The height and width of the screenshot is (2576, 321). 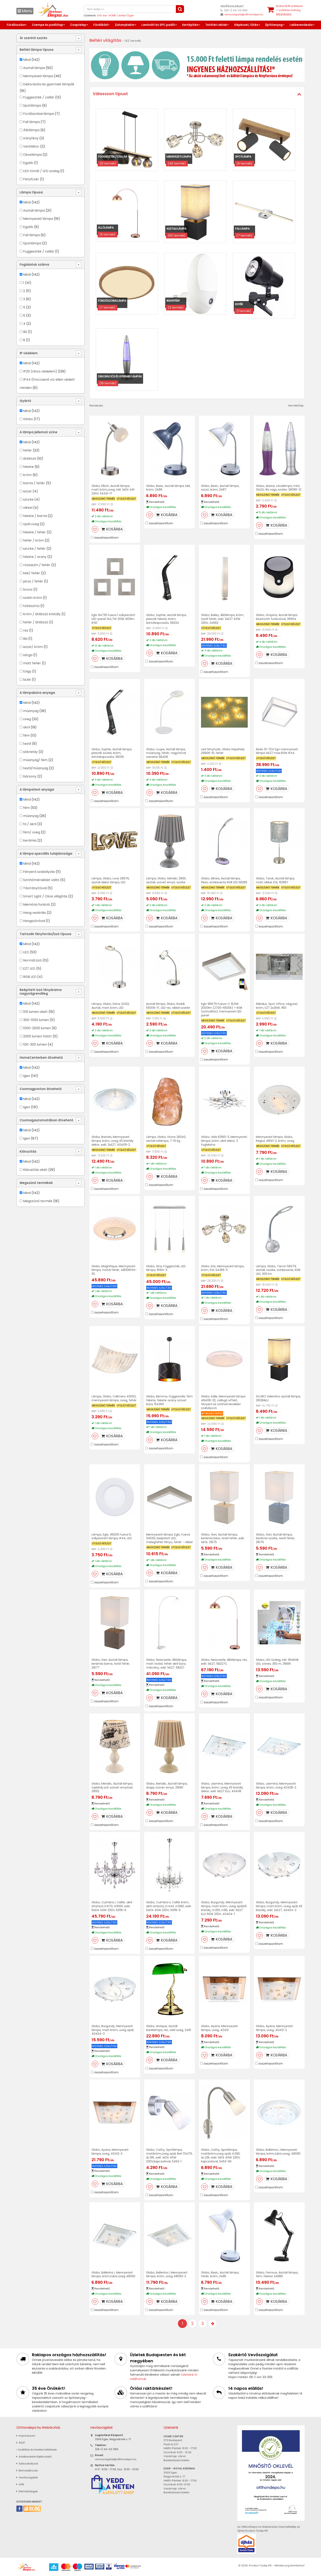 I want to click on kerámia, so click(x=29, y=840).